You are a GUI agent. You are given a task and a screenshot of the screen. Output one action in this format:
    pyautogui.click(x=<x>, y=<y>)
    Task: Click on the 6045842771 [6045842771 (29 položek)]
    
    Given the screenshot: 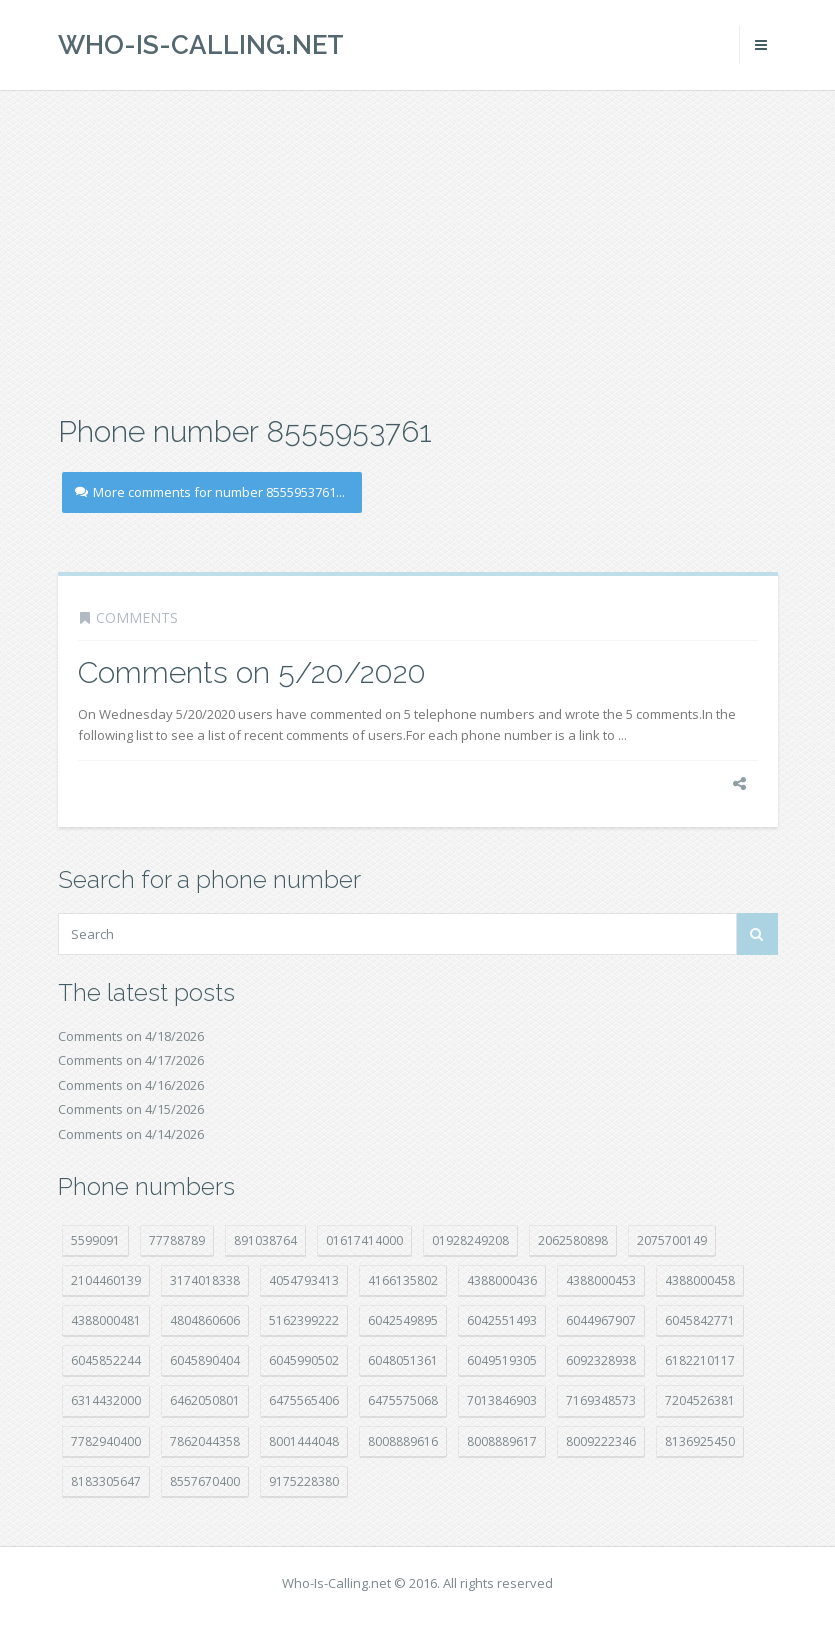 What is the action you would take?
    pyautogui.click(x=700, y=1320)
    